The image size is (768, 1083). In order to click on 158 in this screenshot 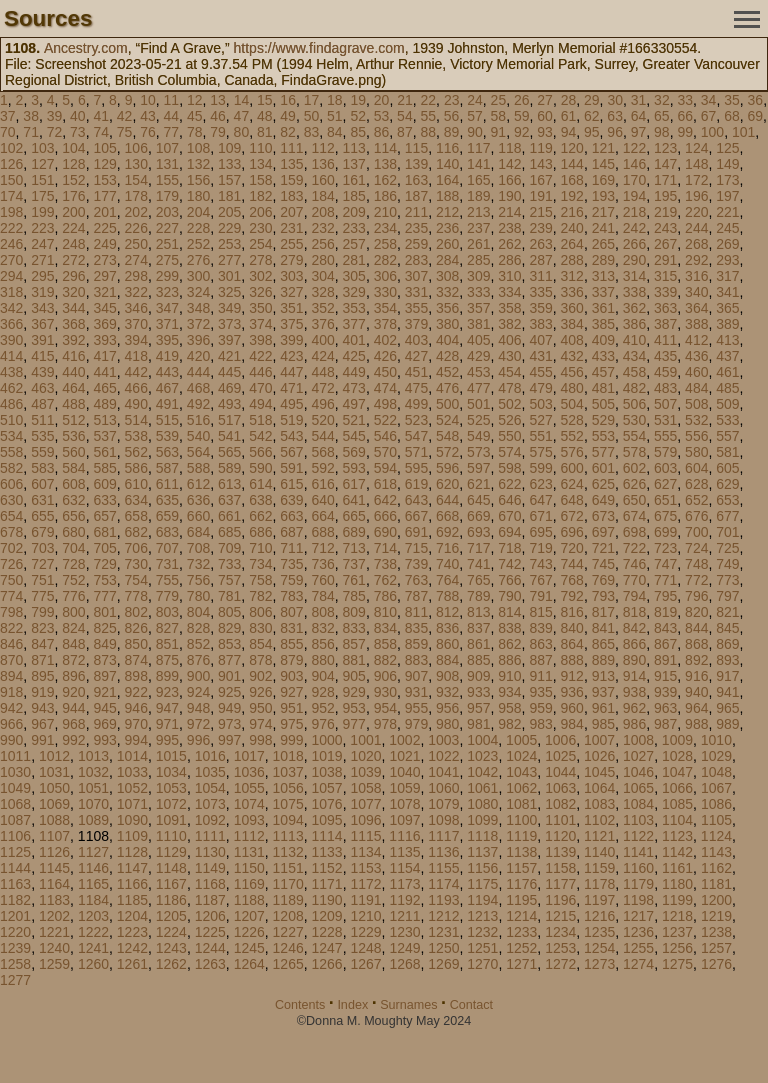, I will do `click(260, 180)`.